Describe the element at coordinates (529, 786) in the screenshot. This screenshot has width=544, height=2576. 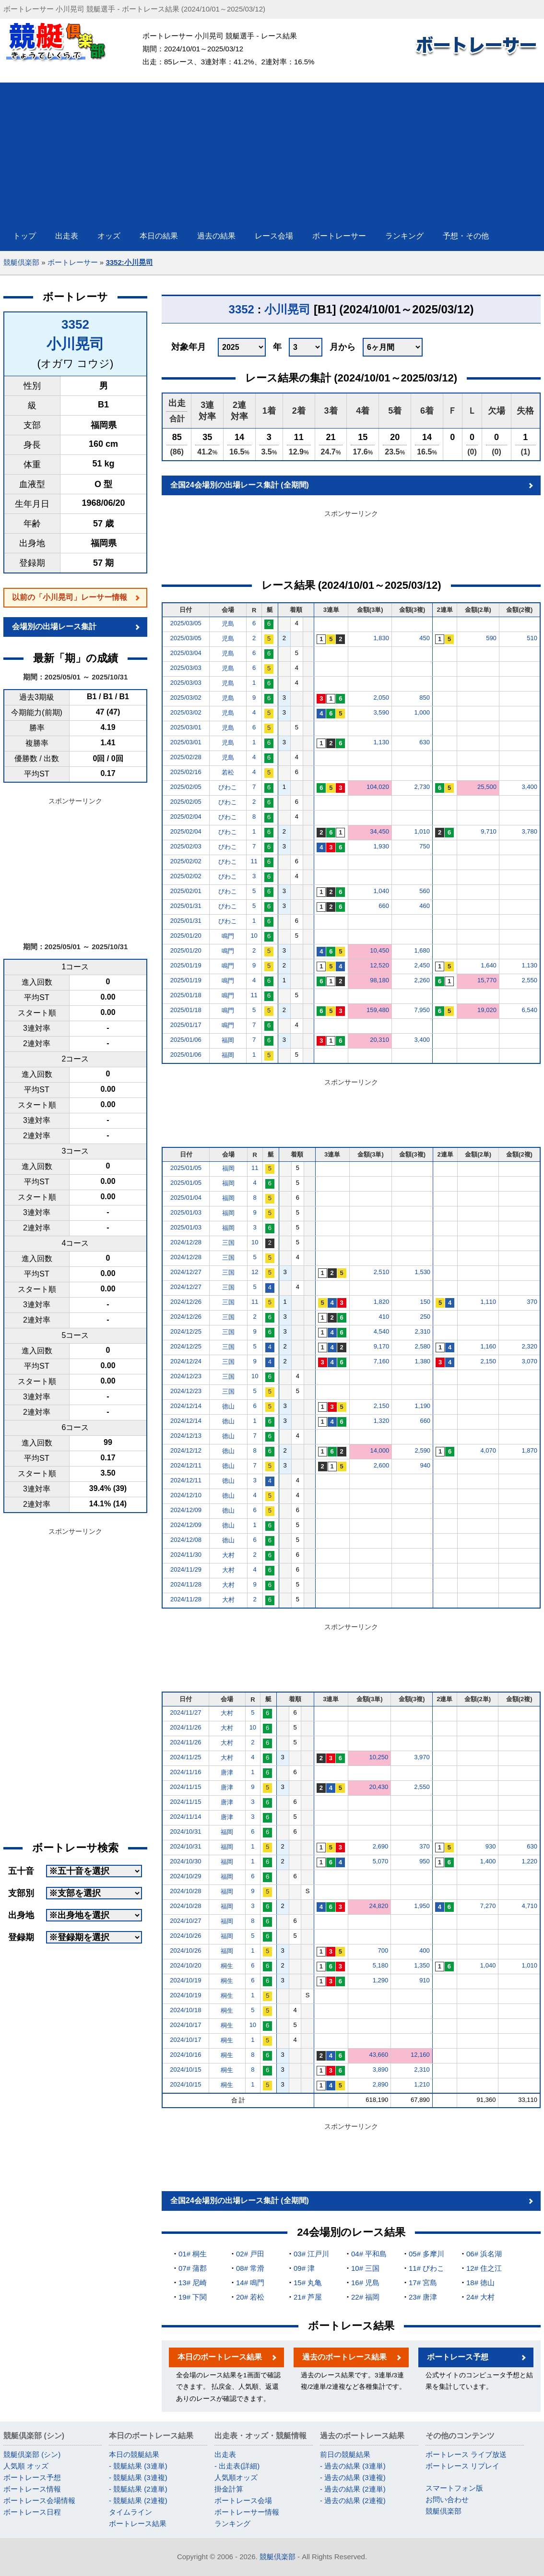
I see `3,400` at that location.